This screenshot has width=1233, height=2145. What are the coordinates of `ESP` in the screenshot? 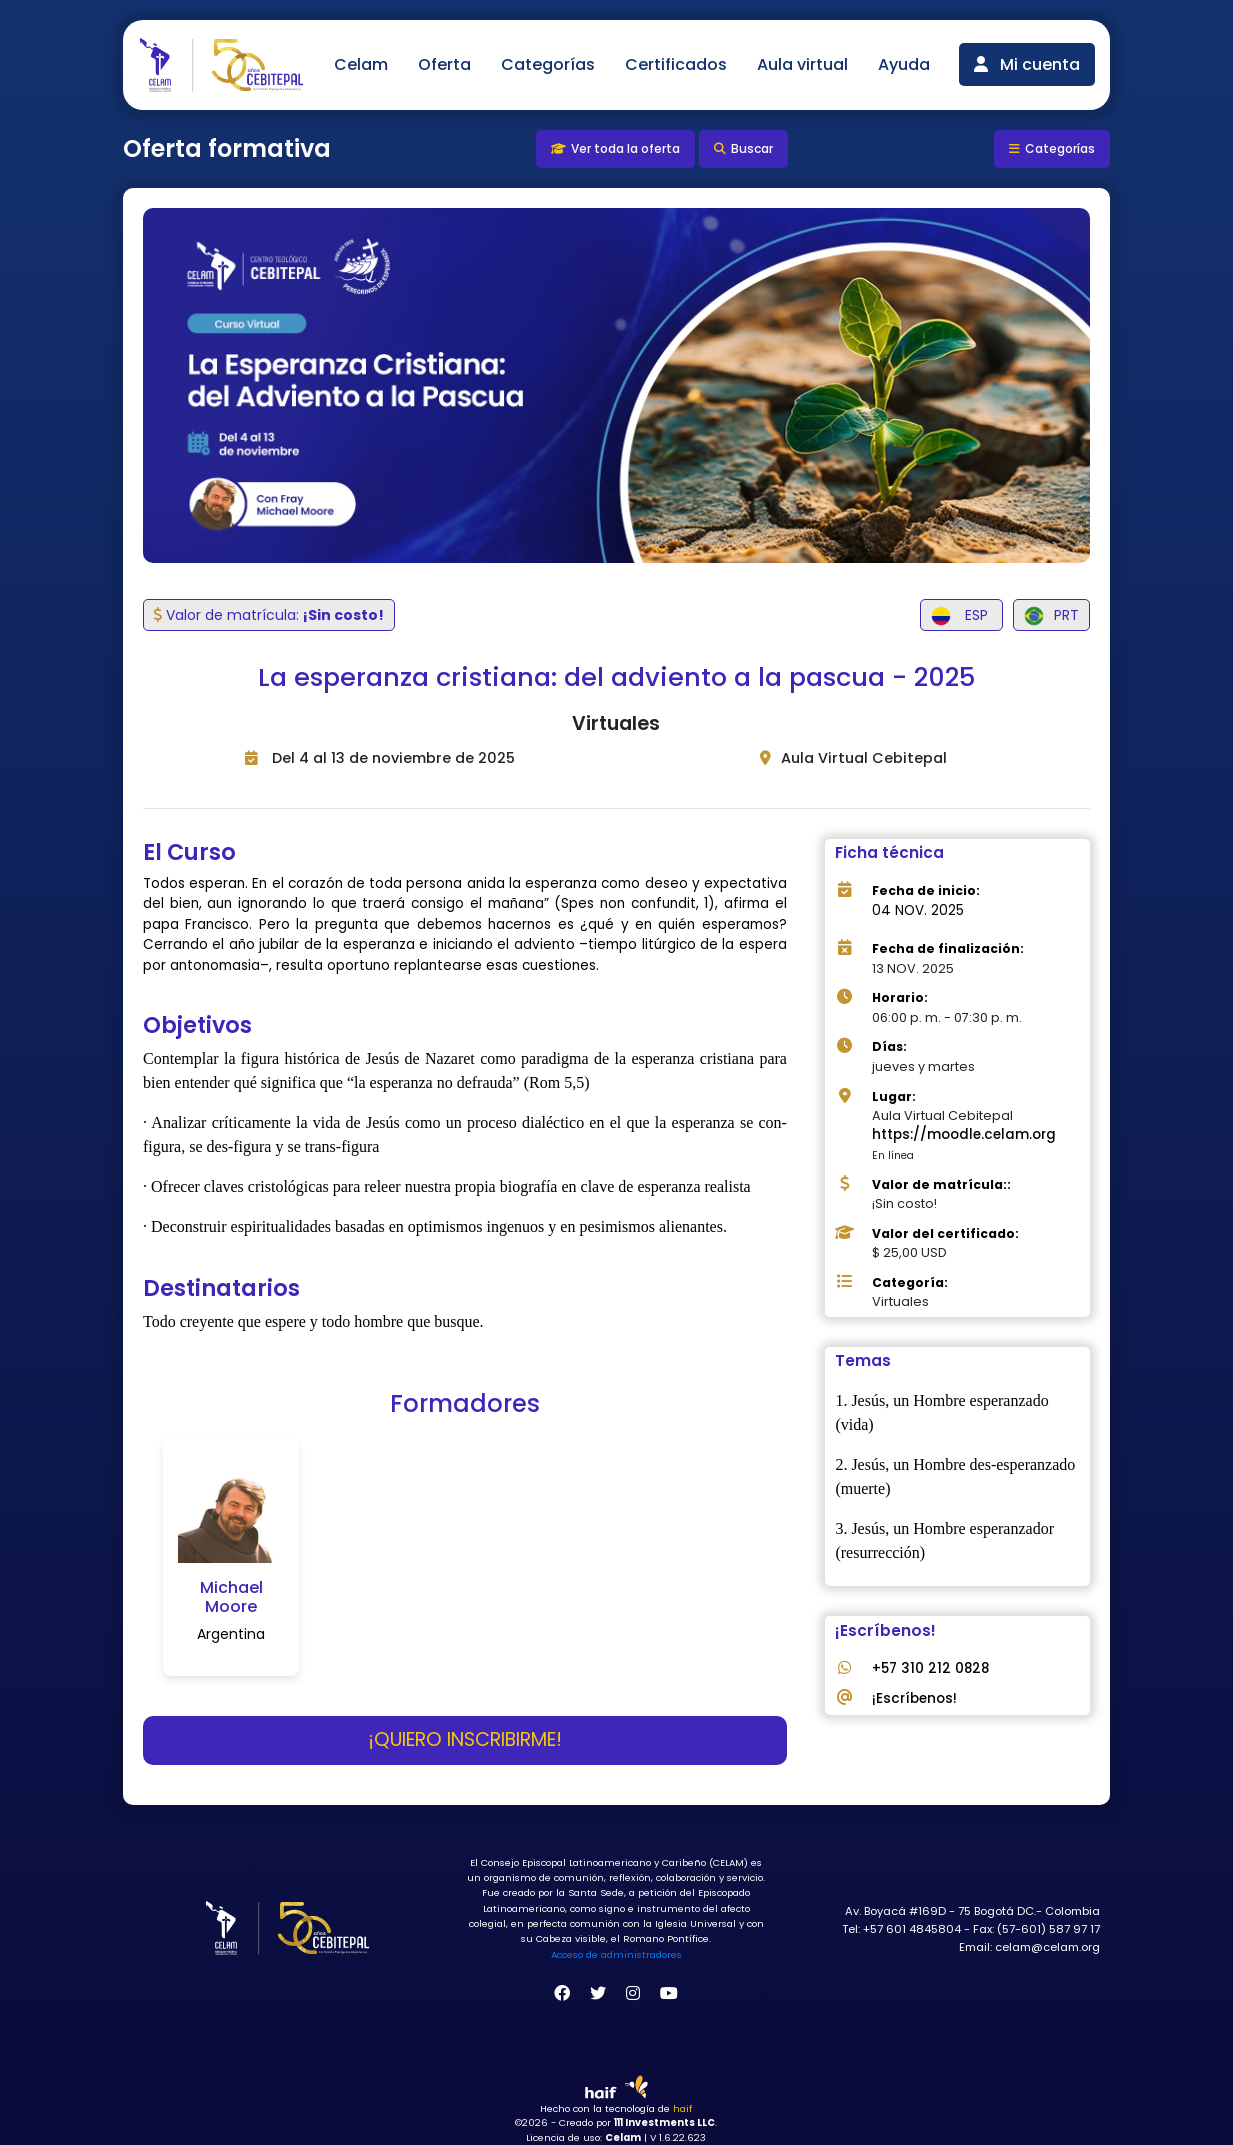 It's located at (961, 615).